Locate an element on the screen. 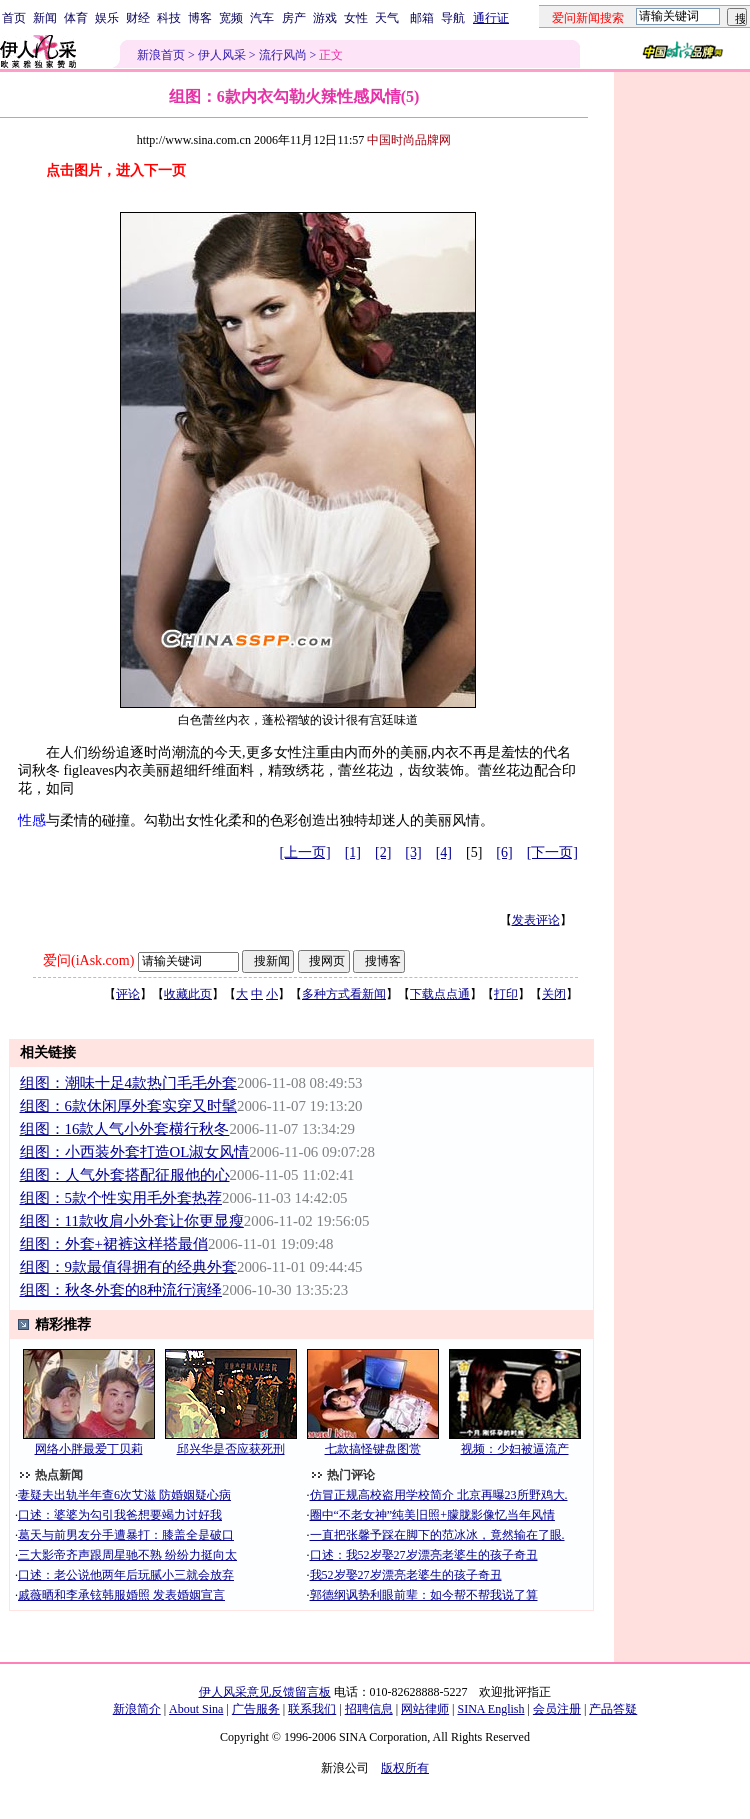 The width and height of the screenshot is (750, 1819). 评论 is located at coordinates (128, 994).